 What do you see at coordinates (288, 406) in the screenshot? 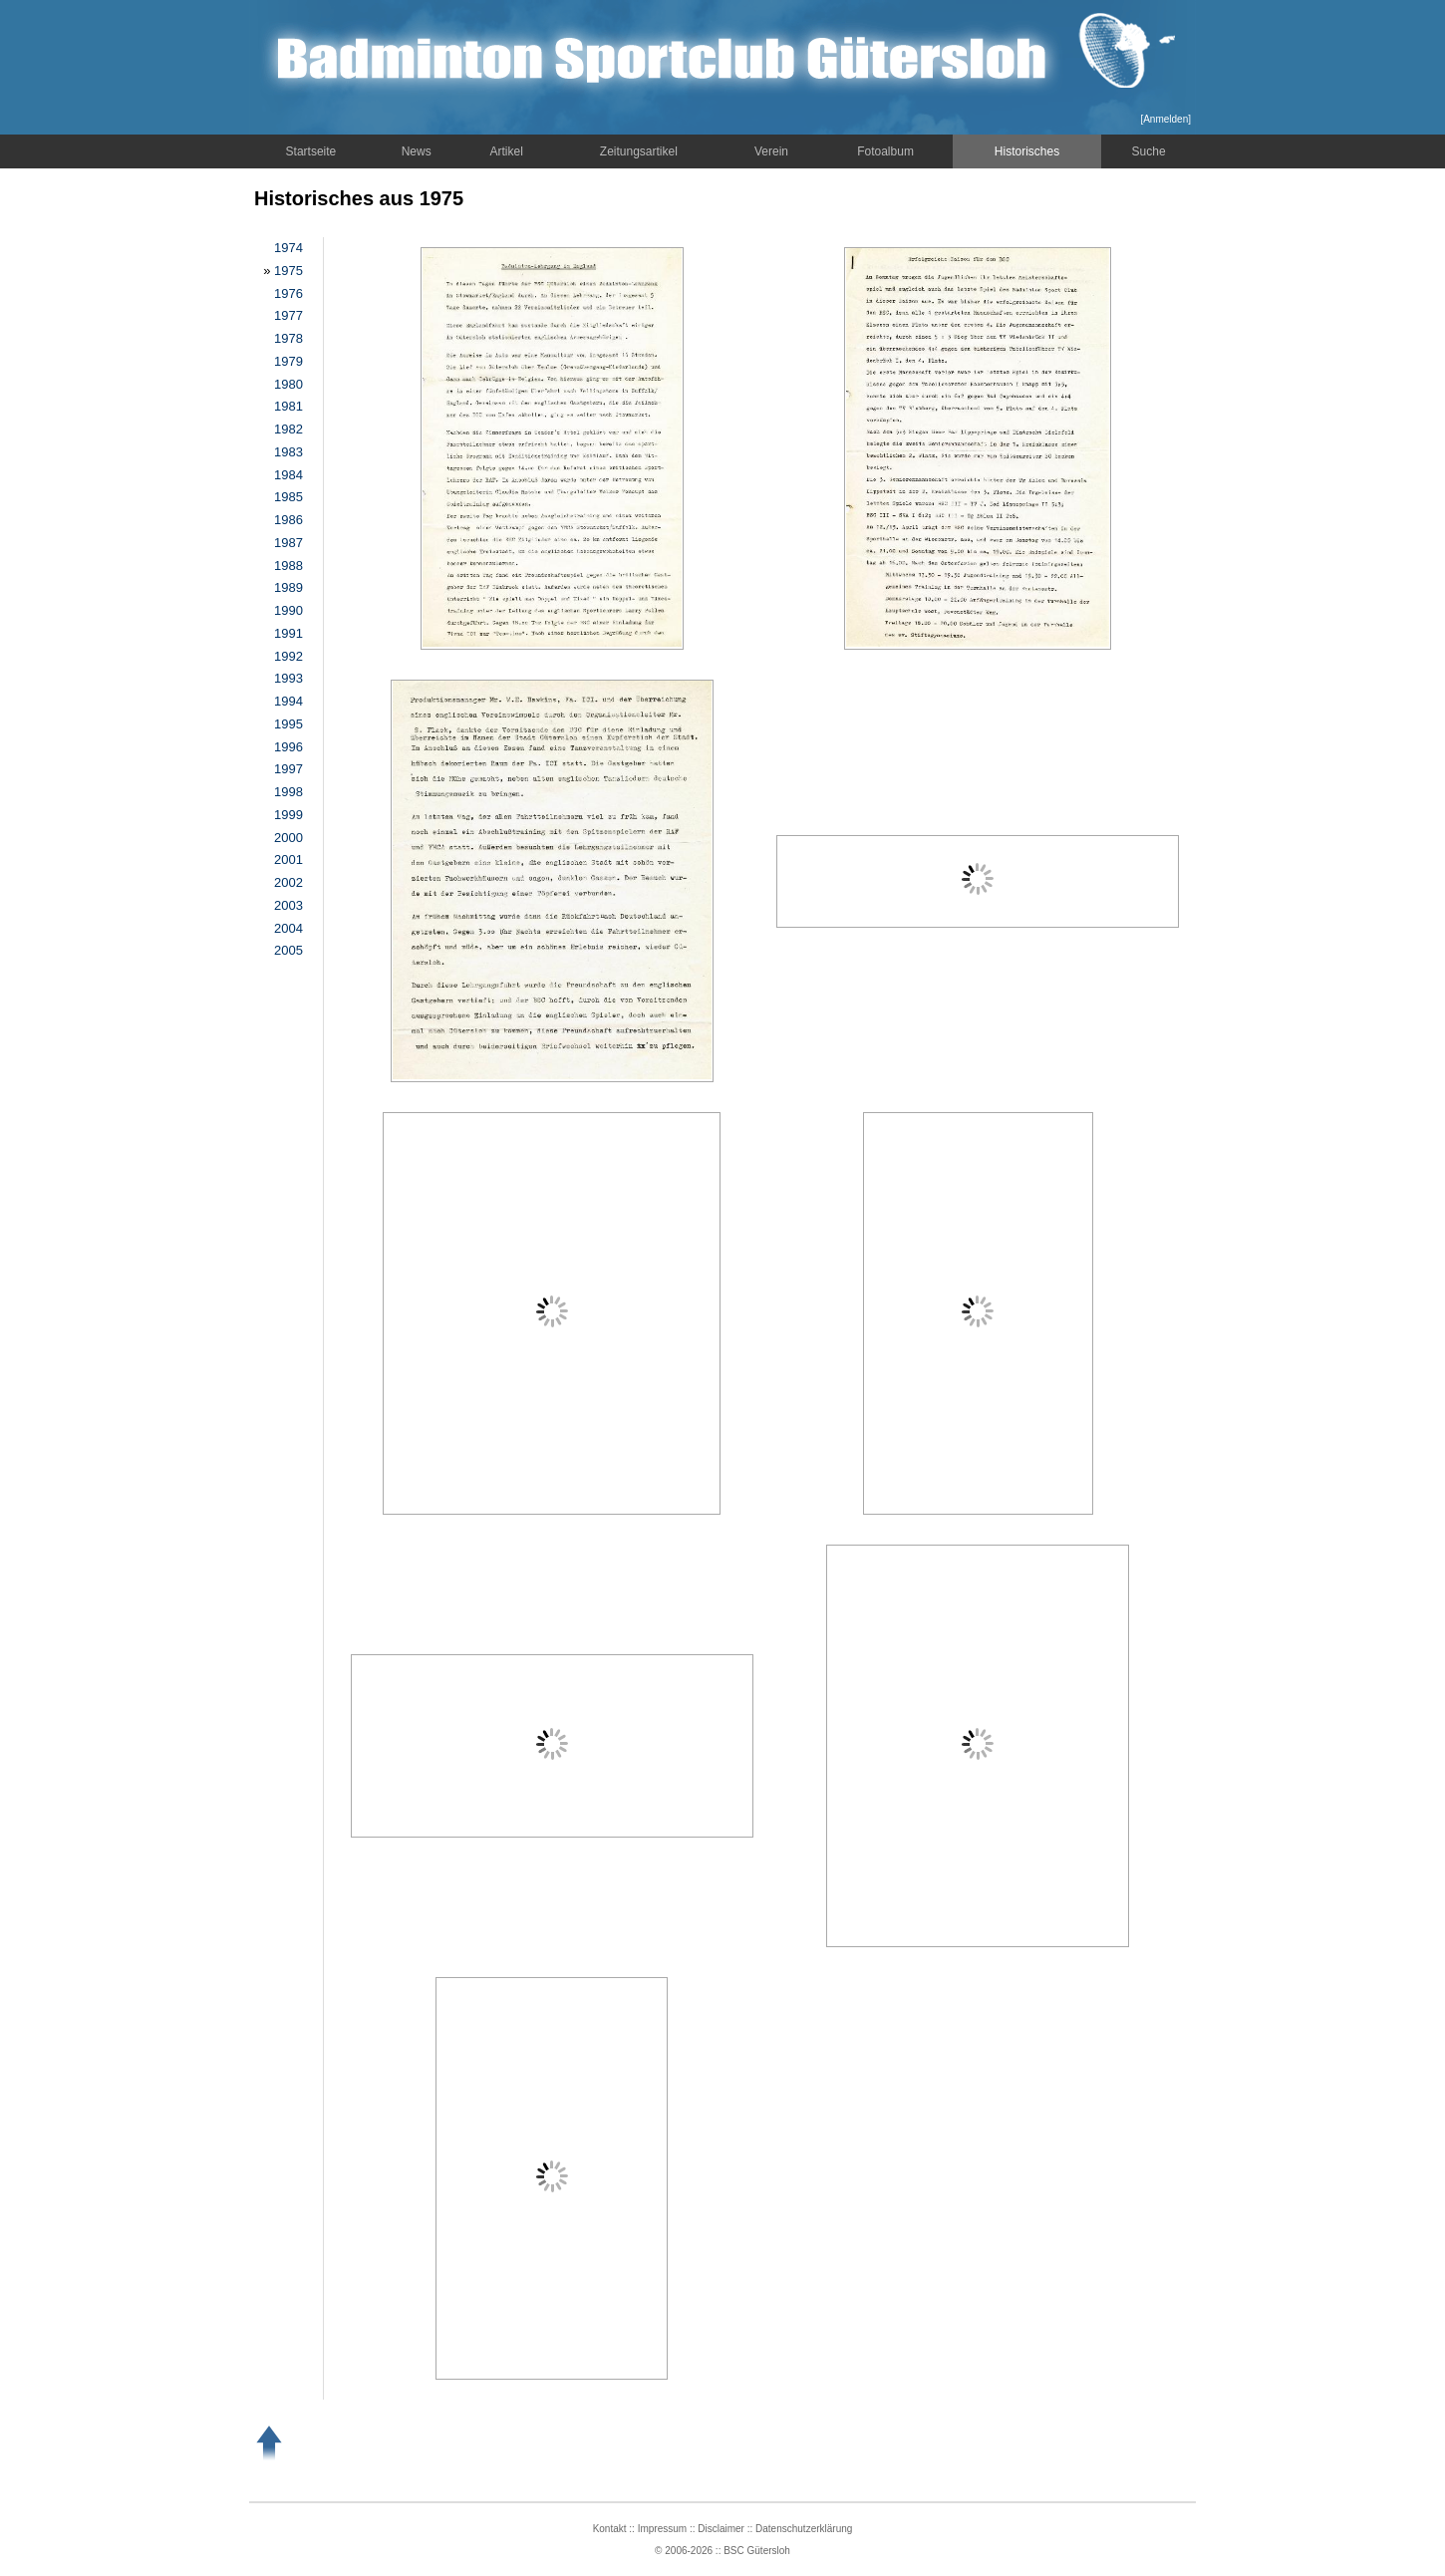
I see `1981` at bounding box center [288, 406].